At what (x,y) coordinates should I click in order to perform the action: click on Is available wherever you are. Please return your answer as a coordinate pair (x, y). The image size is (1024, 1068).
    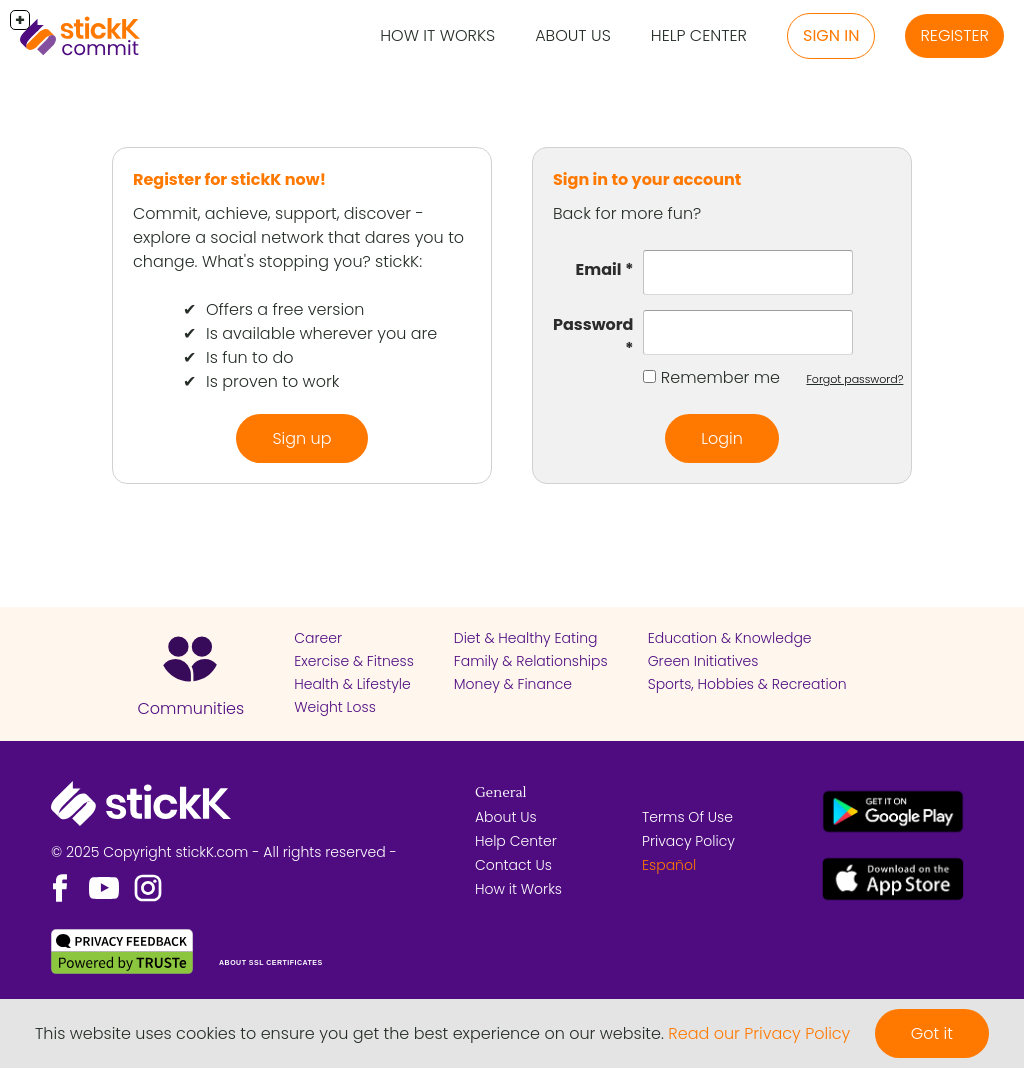
    Looking at the image, I should click on (321, 333).